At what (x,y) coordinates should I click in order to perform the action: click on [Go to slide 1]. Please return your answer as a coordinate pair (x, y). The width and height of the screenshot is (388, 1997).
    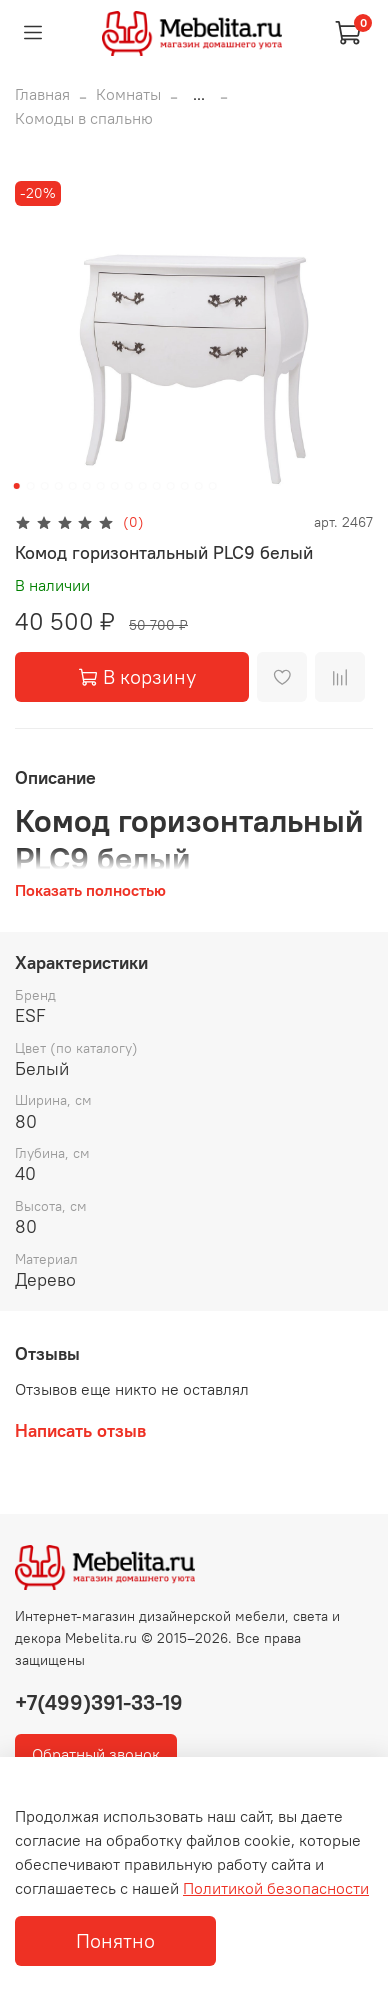
    Looking at the image, I should click on (17, 486).